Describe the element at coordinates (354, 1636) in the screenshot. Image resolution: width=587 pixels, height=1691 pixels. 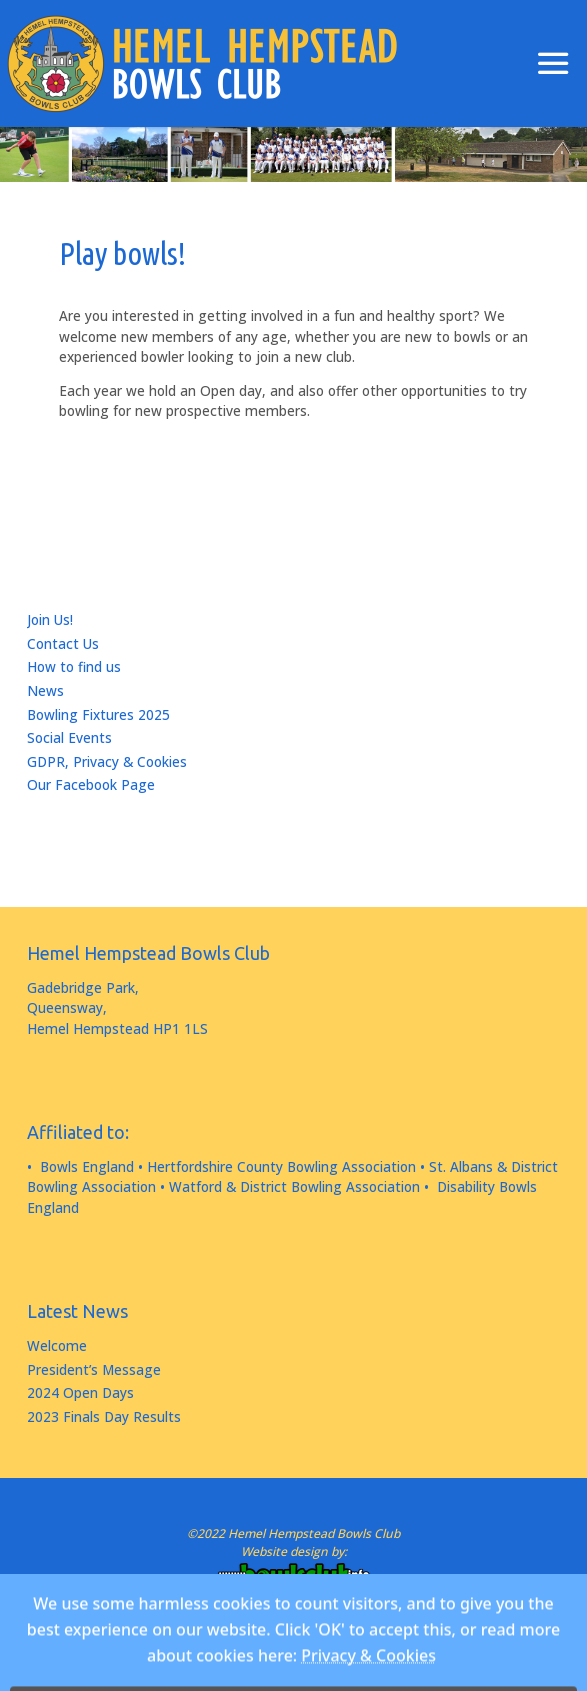
I see `WordPress.` at that location.